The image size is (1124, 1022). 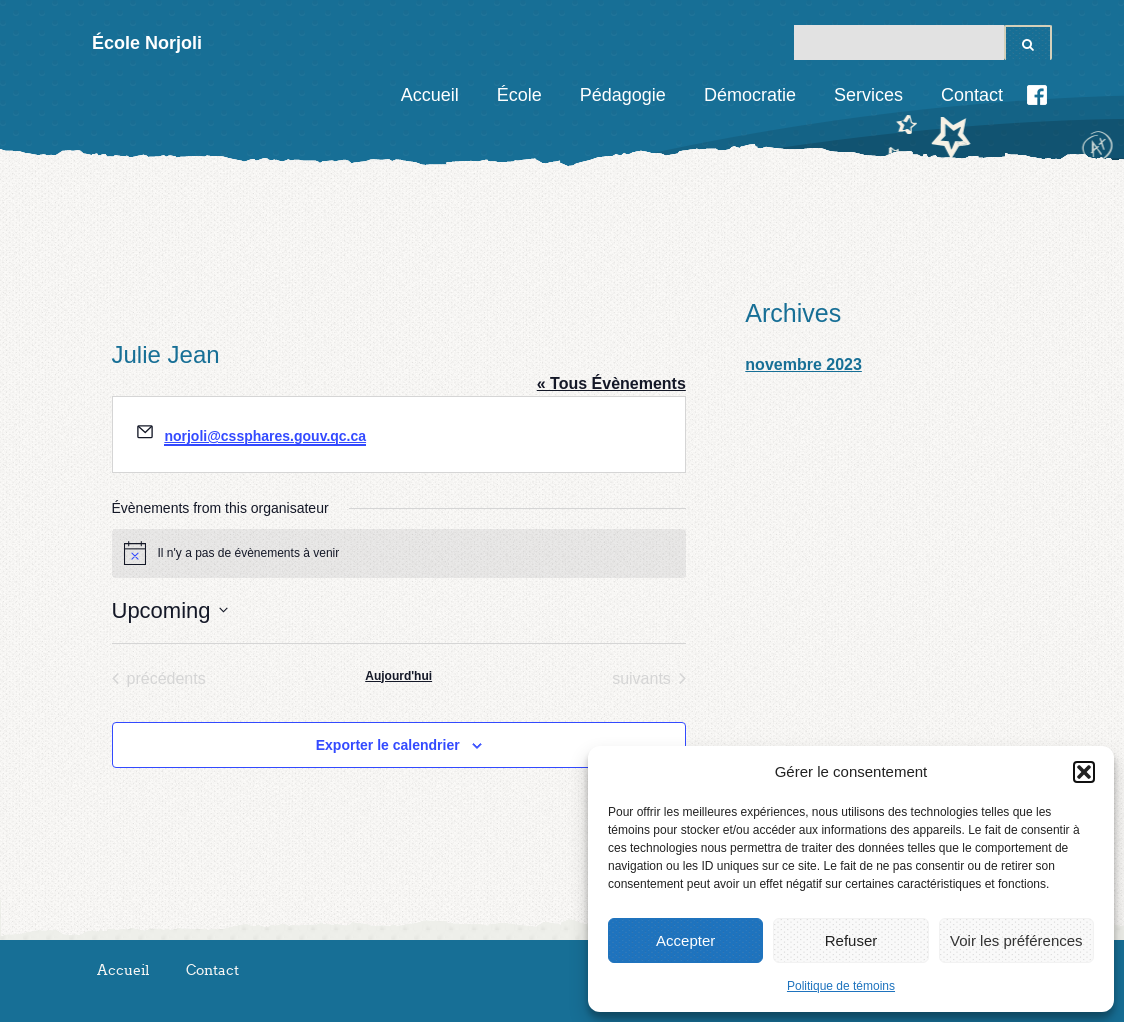 I want to click on « Tous Évènements, so click(x=611, y=383).